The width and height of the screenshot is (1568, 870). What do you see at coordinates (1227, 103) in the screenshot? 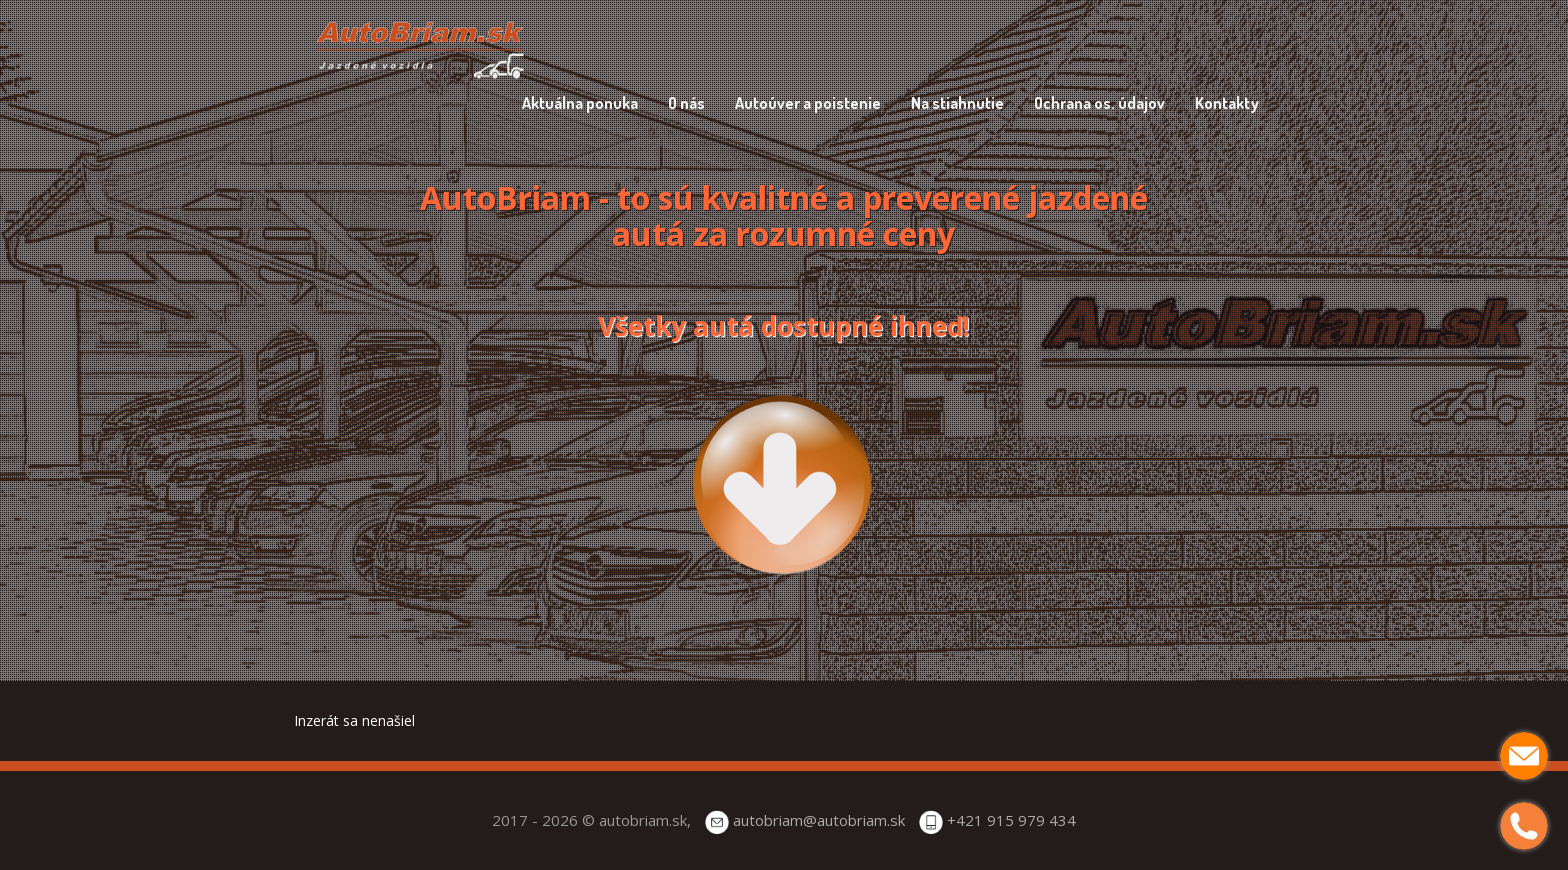
I see `Kontakty` at bounding box center [1227, 103].